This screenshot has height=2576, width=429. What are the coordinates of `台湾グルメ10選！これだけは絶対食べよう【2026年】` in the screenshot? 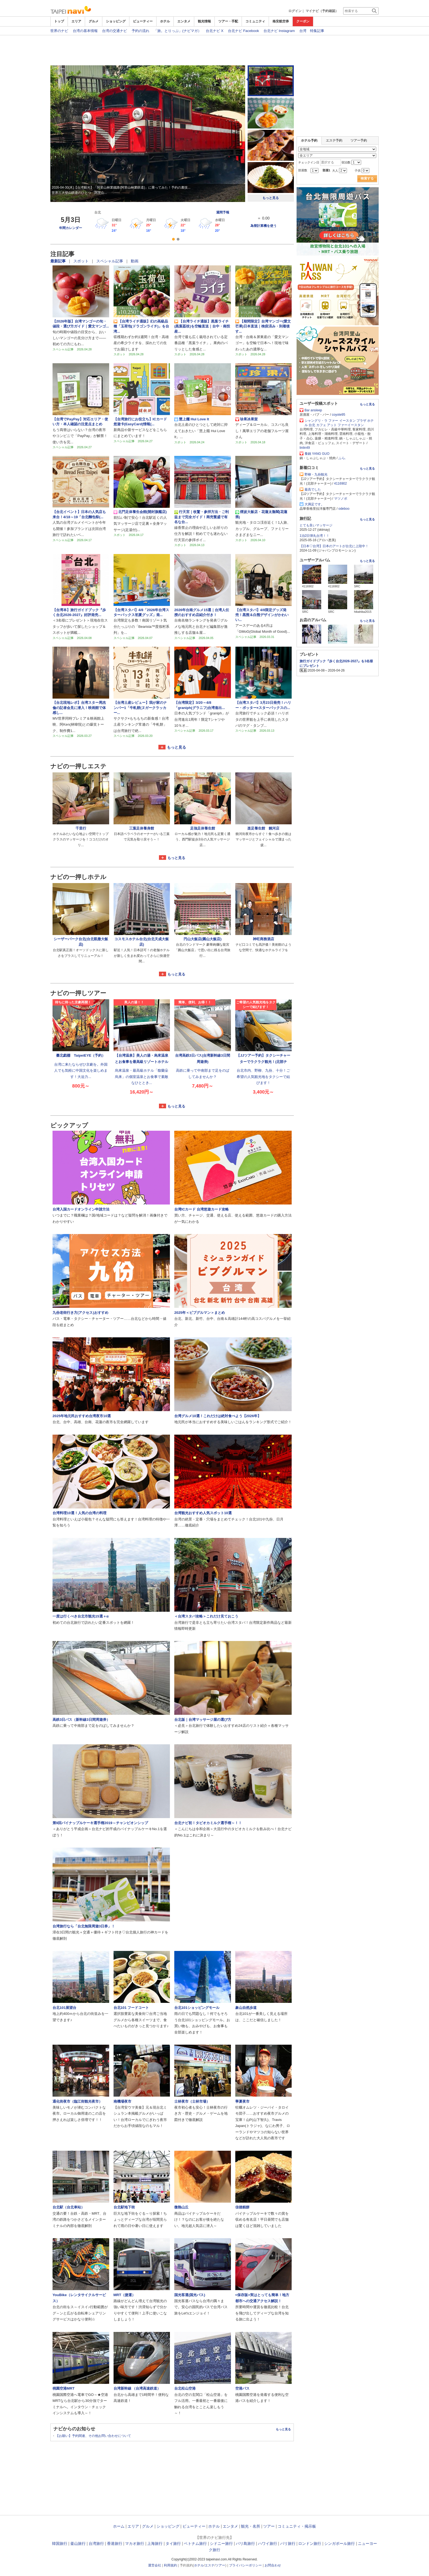 It's located at (217, 1416).